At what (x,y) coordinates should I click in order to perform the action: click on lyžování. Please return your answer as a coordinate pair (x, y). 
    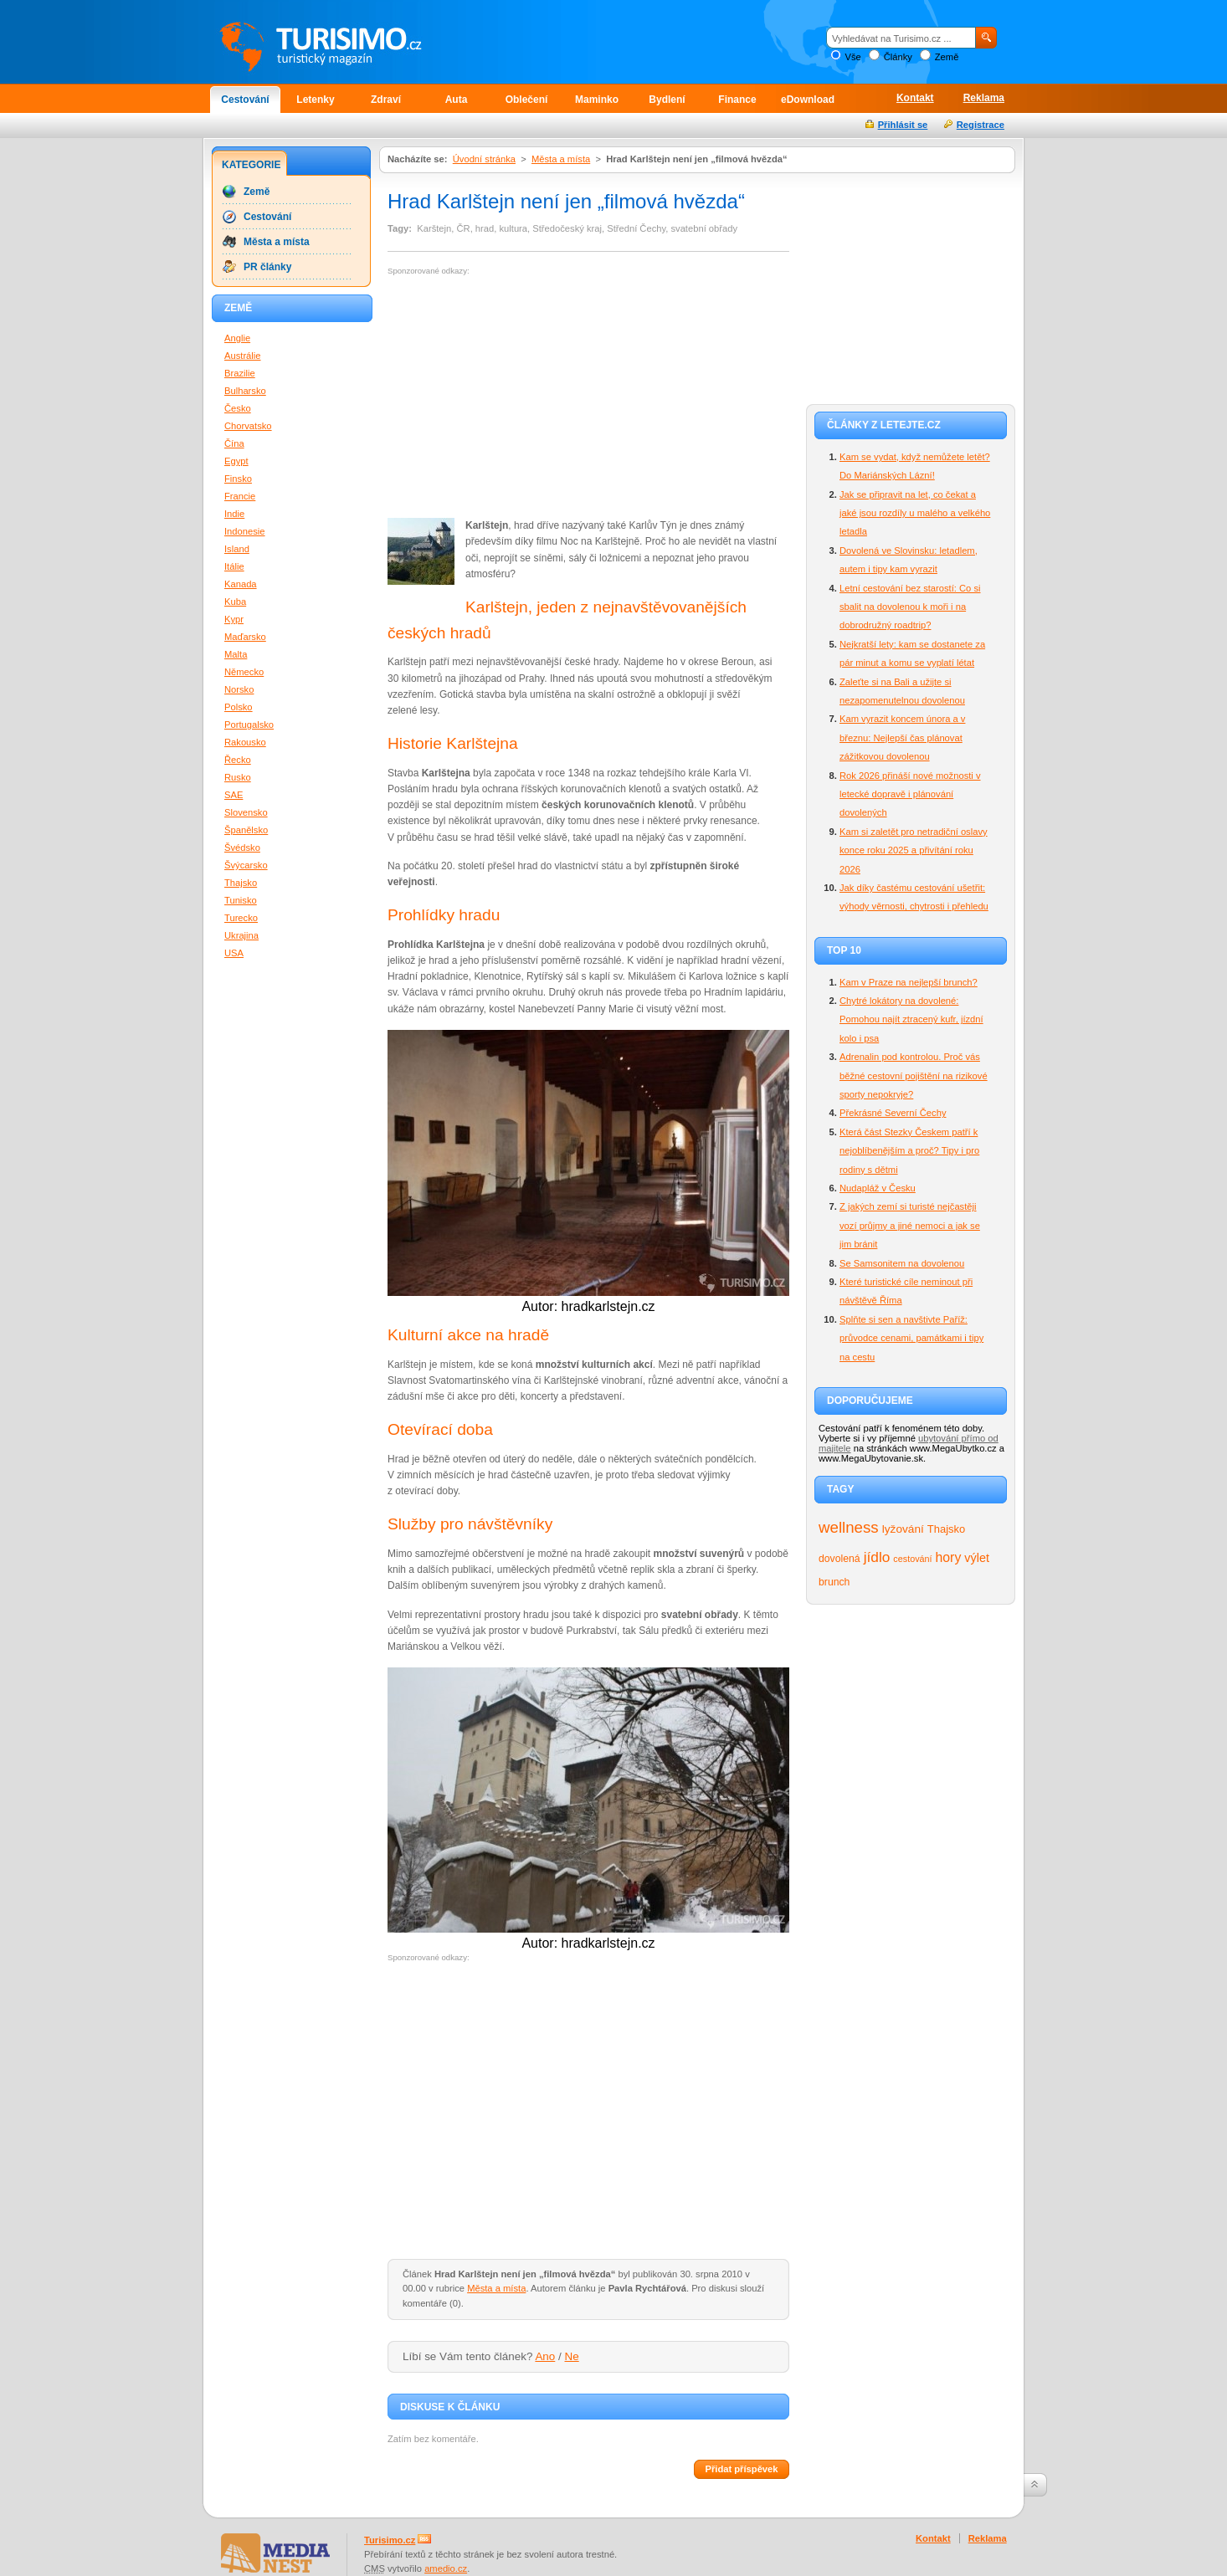
    Looking at the image, I should click on (903, 1529).